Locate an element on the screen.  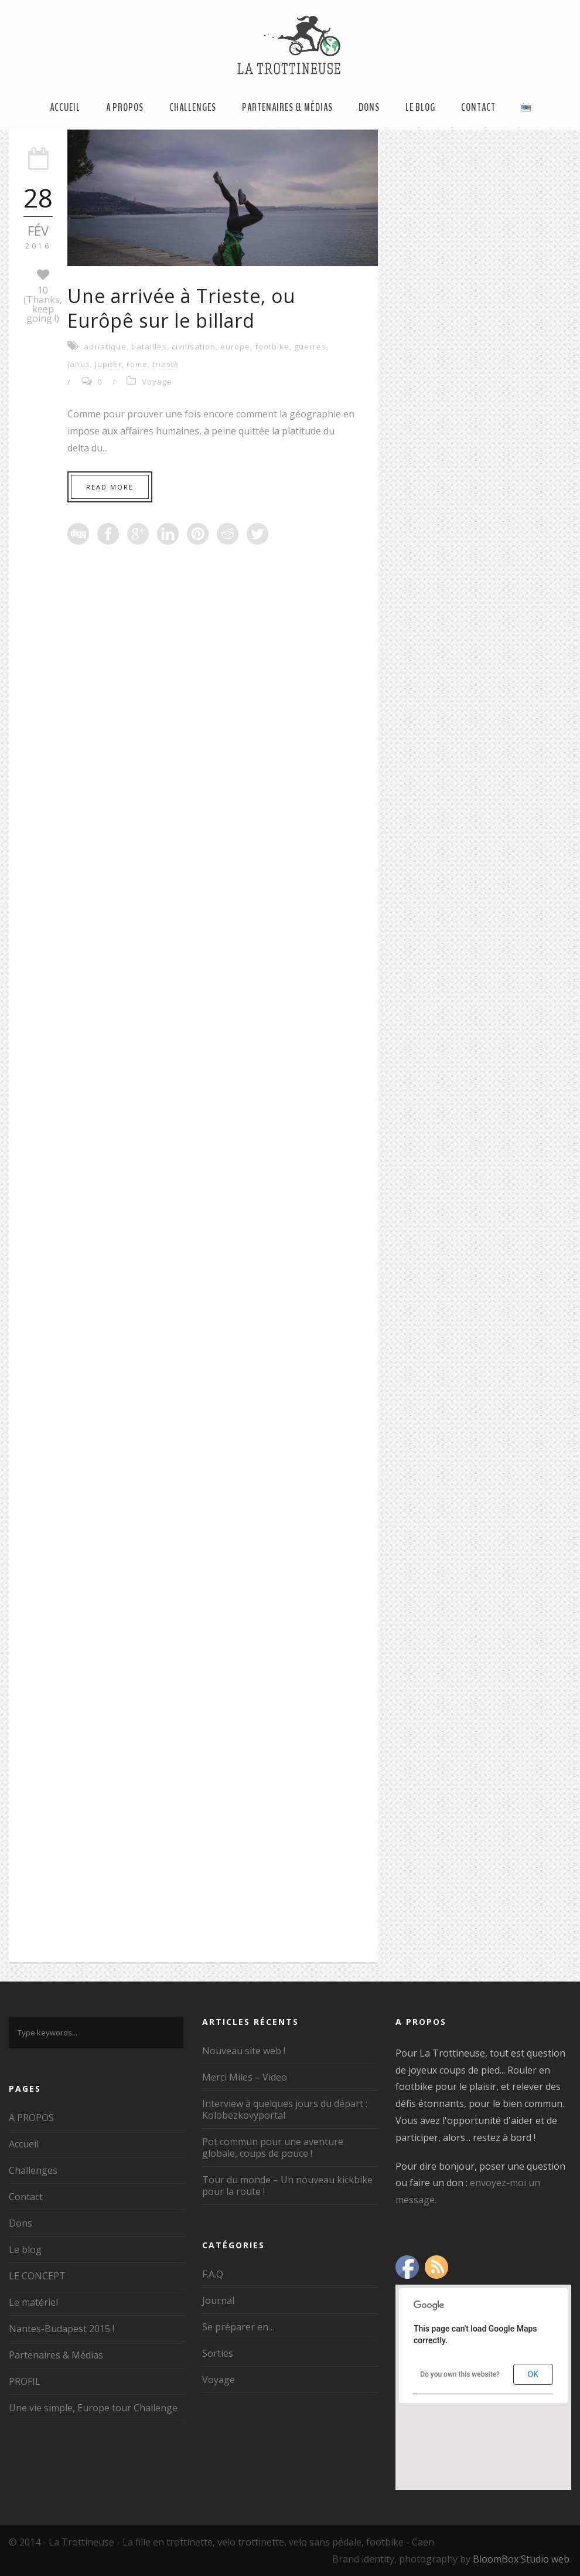
batailles is located at coordinates (149, 346).